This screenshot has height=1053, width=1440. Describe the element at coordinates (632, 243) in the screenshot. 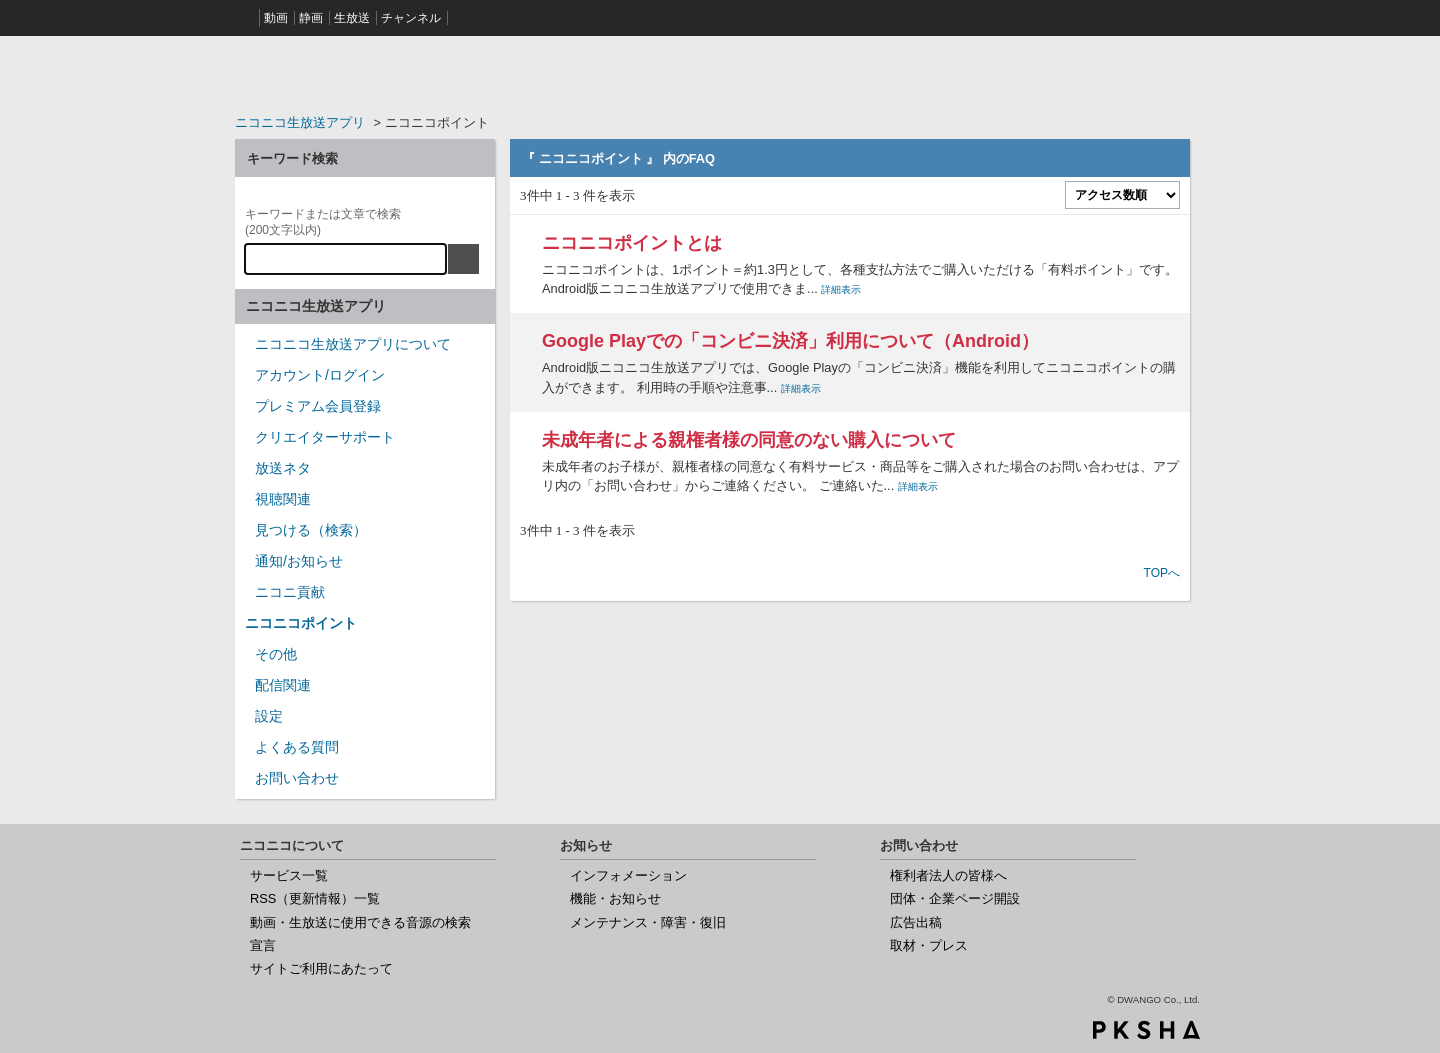

I see `ニコニコポイントとは` at that location.